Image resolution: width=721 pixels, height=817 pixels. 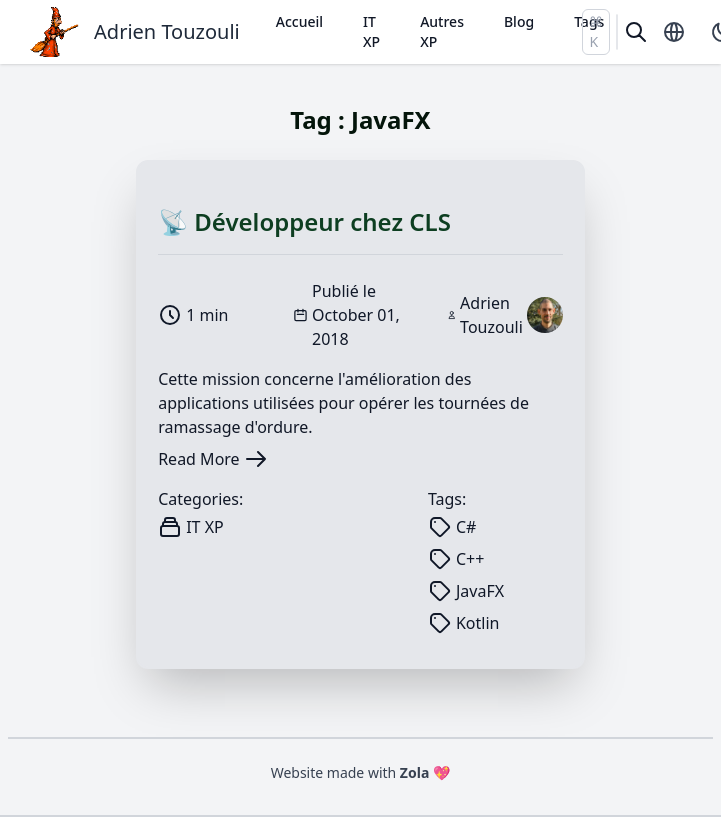 I want to click on Blog, so click(x=519, y=21).